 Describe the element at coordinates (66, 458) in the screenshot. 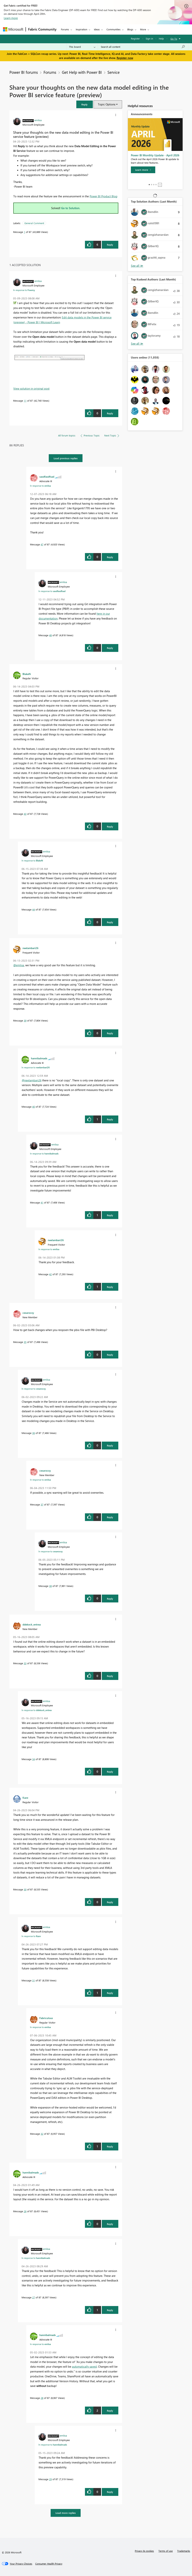

I see `Load previous replies` at that location.